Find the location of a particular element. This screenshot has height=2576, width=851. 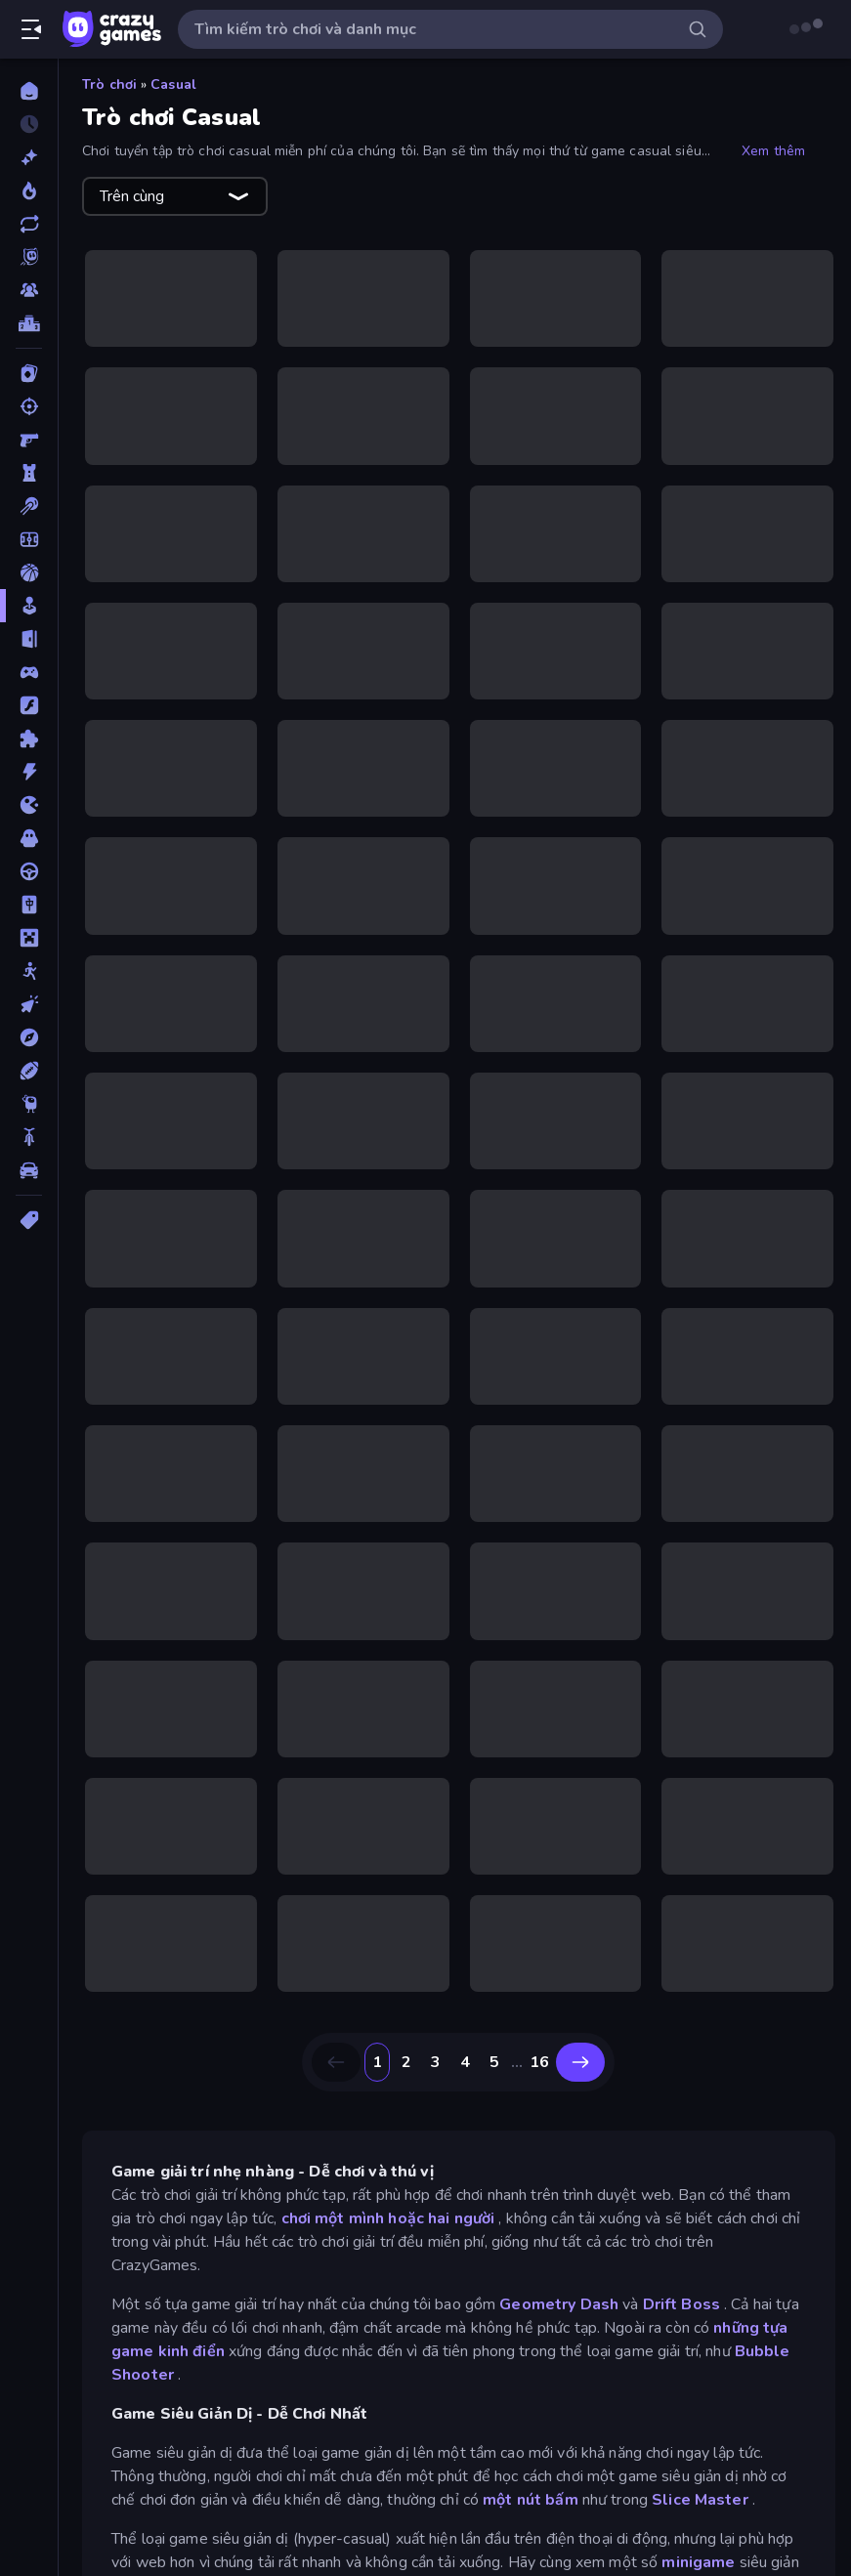

[Bắn súng] is located at coordinates (29, 406).